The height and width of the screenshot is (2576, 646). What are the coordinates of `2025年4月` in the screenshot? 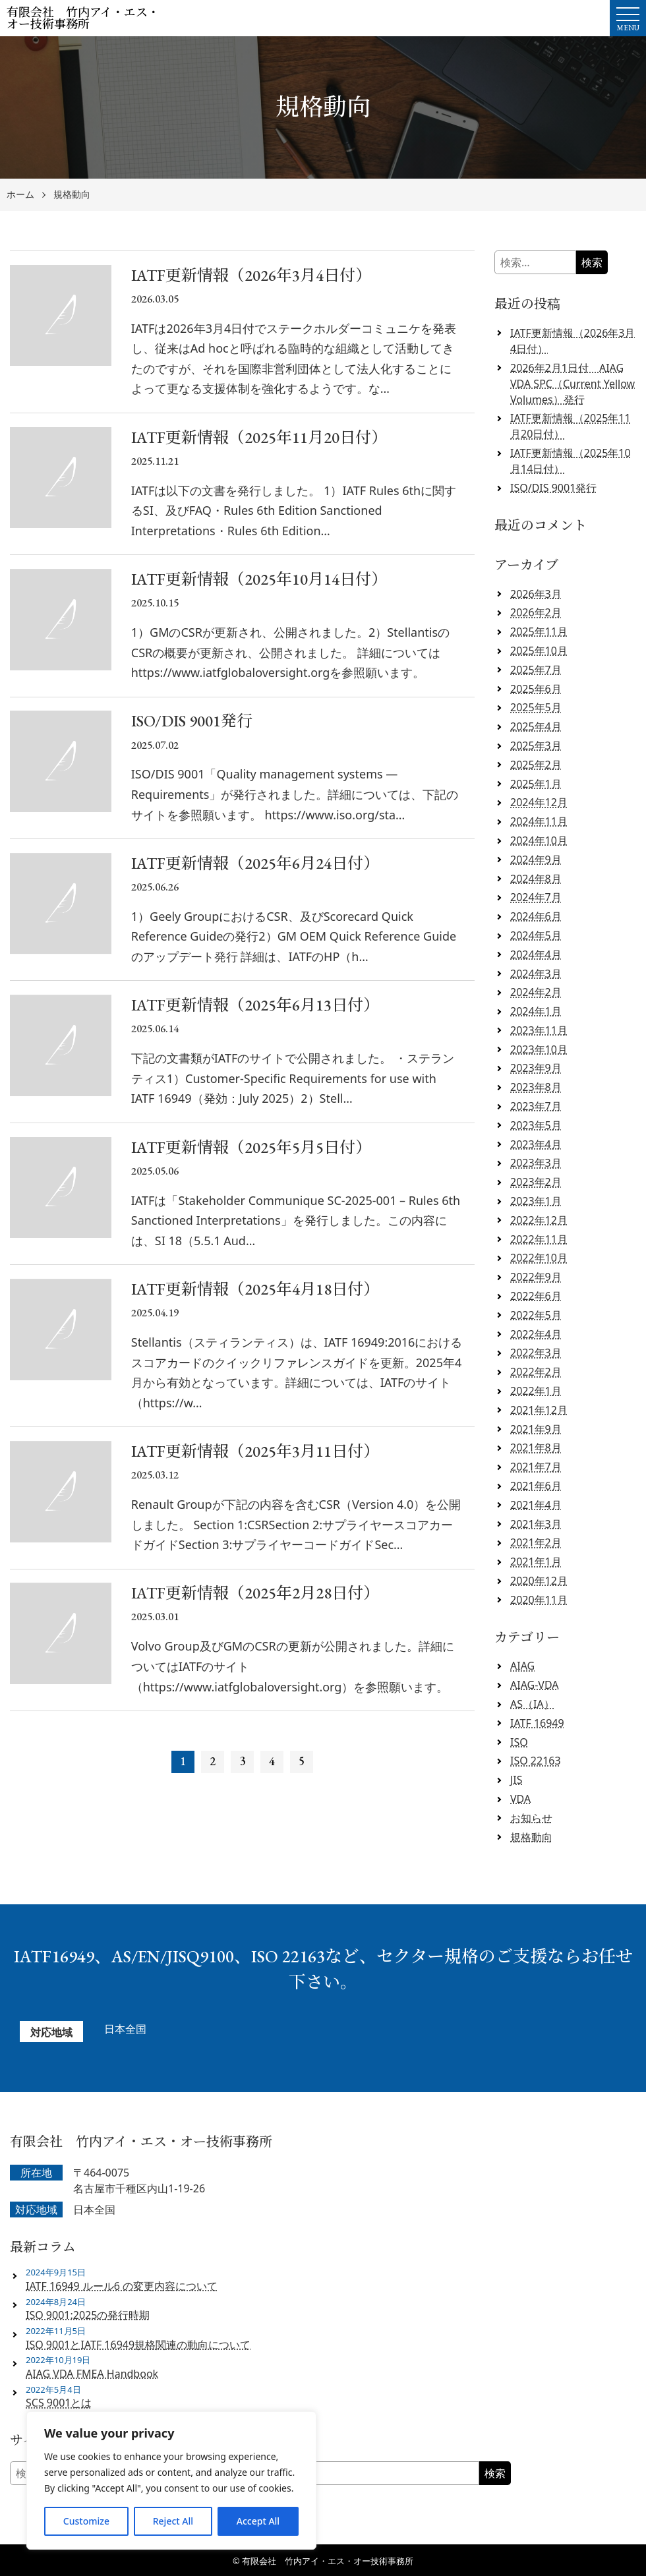 It's located at (536, 726).